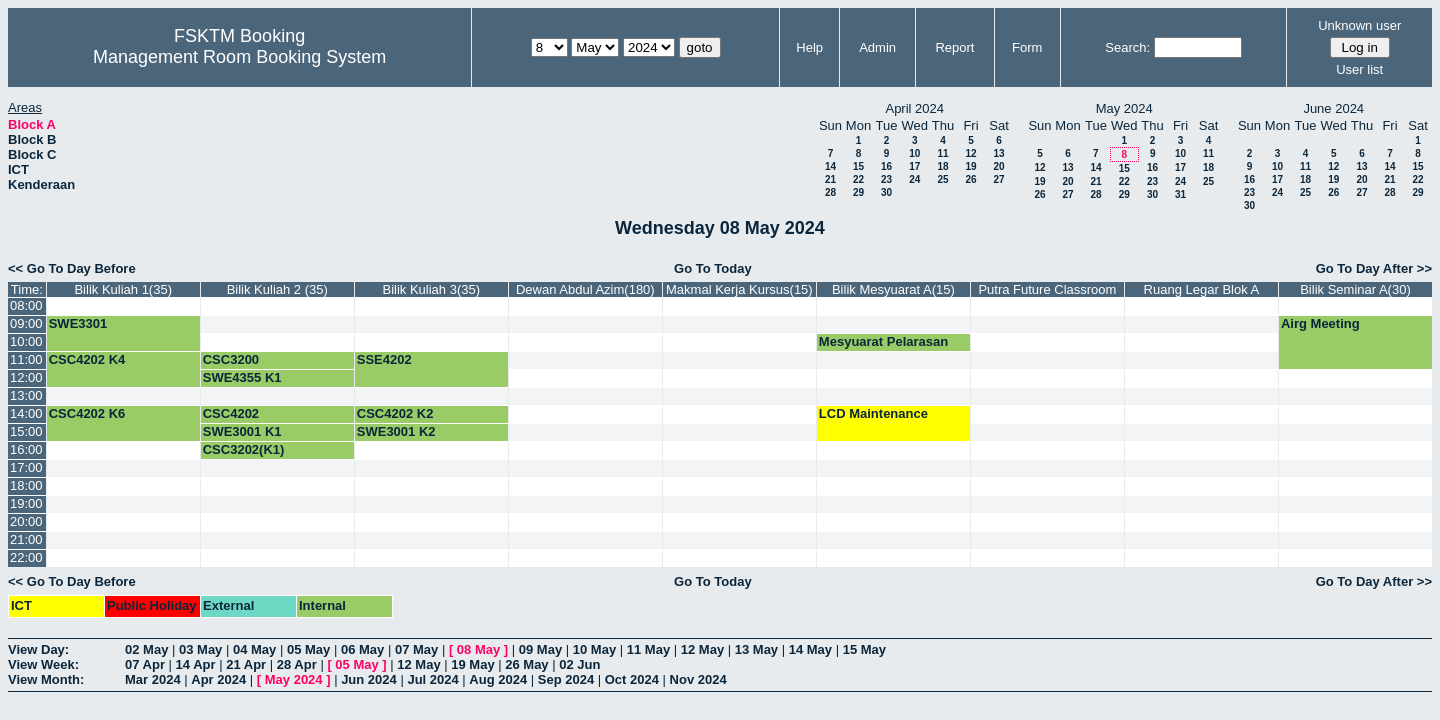  What do you see at coordinates (893, 289) in the screenshot?
I see `Bilik Mesyuarat A(15)` at bounding box center [893, 289].